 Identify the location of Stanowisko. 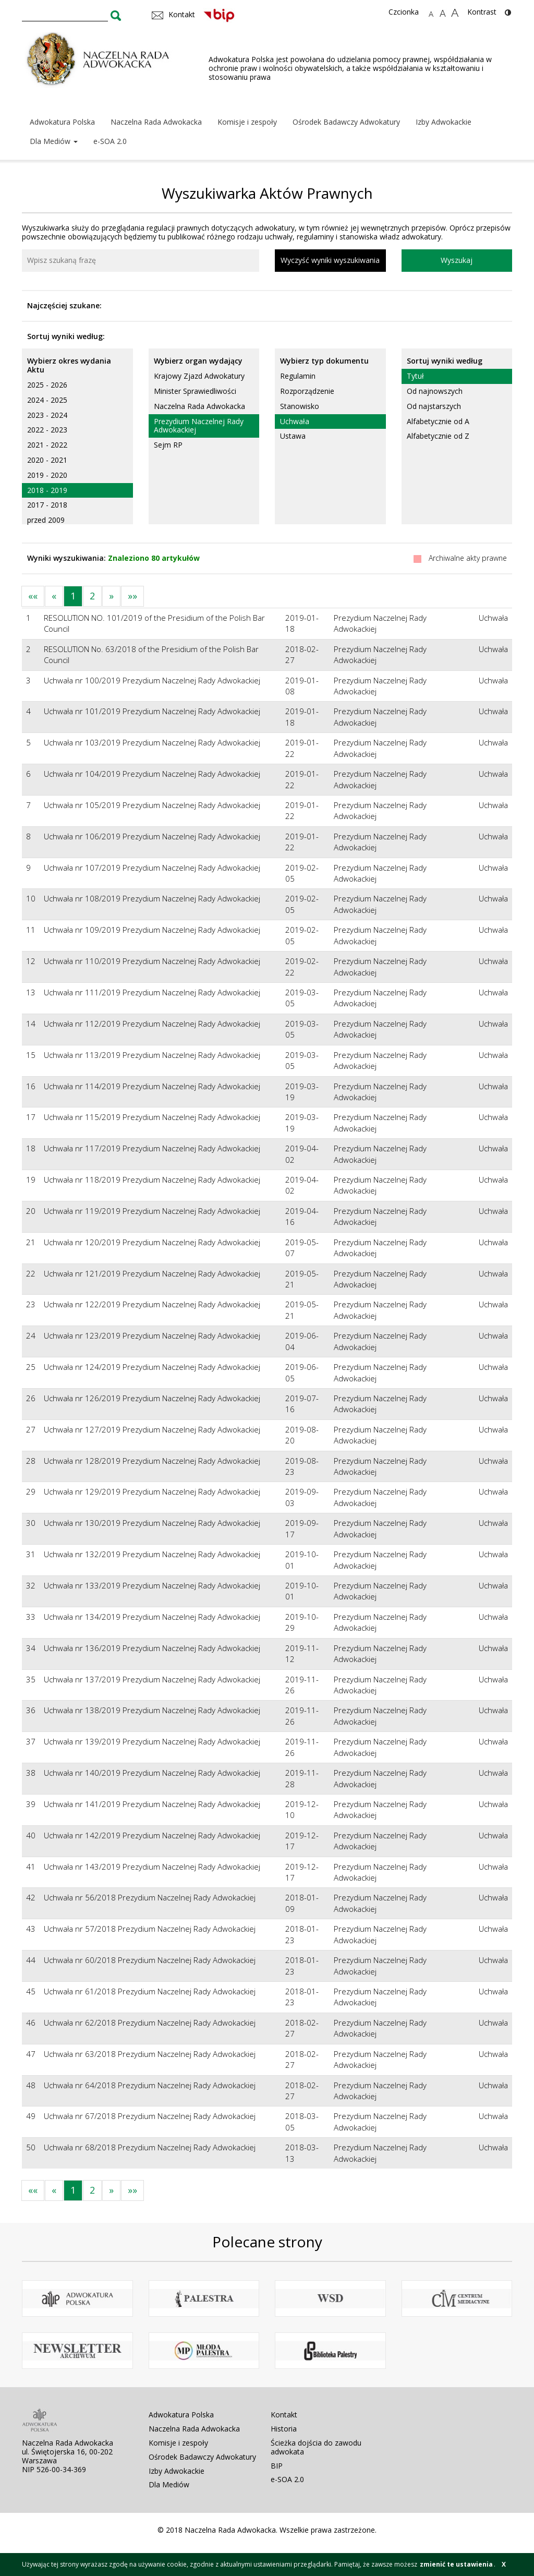
(299, 406).